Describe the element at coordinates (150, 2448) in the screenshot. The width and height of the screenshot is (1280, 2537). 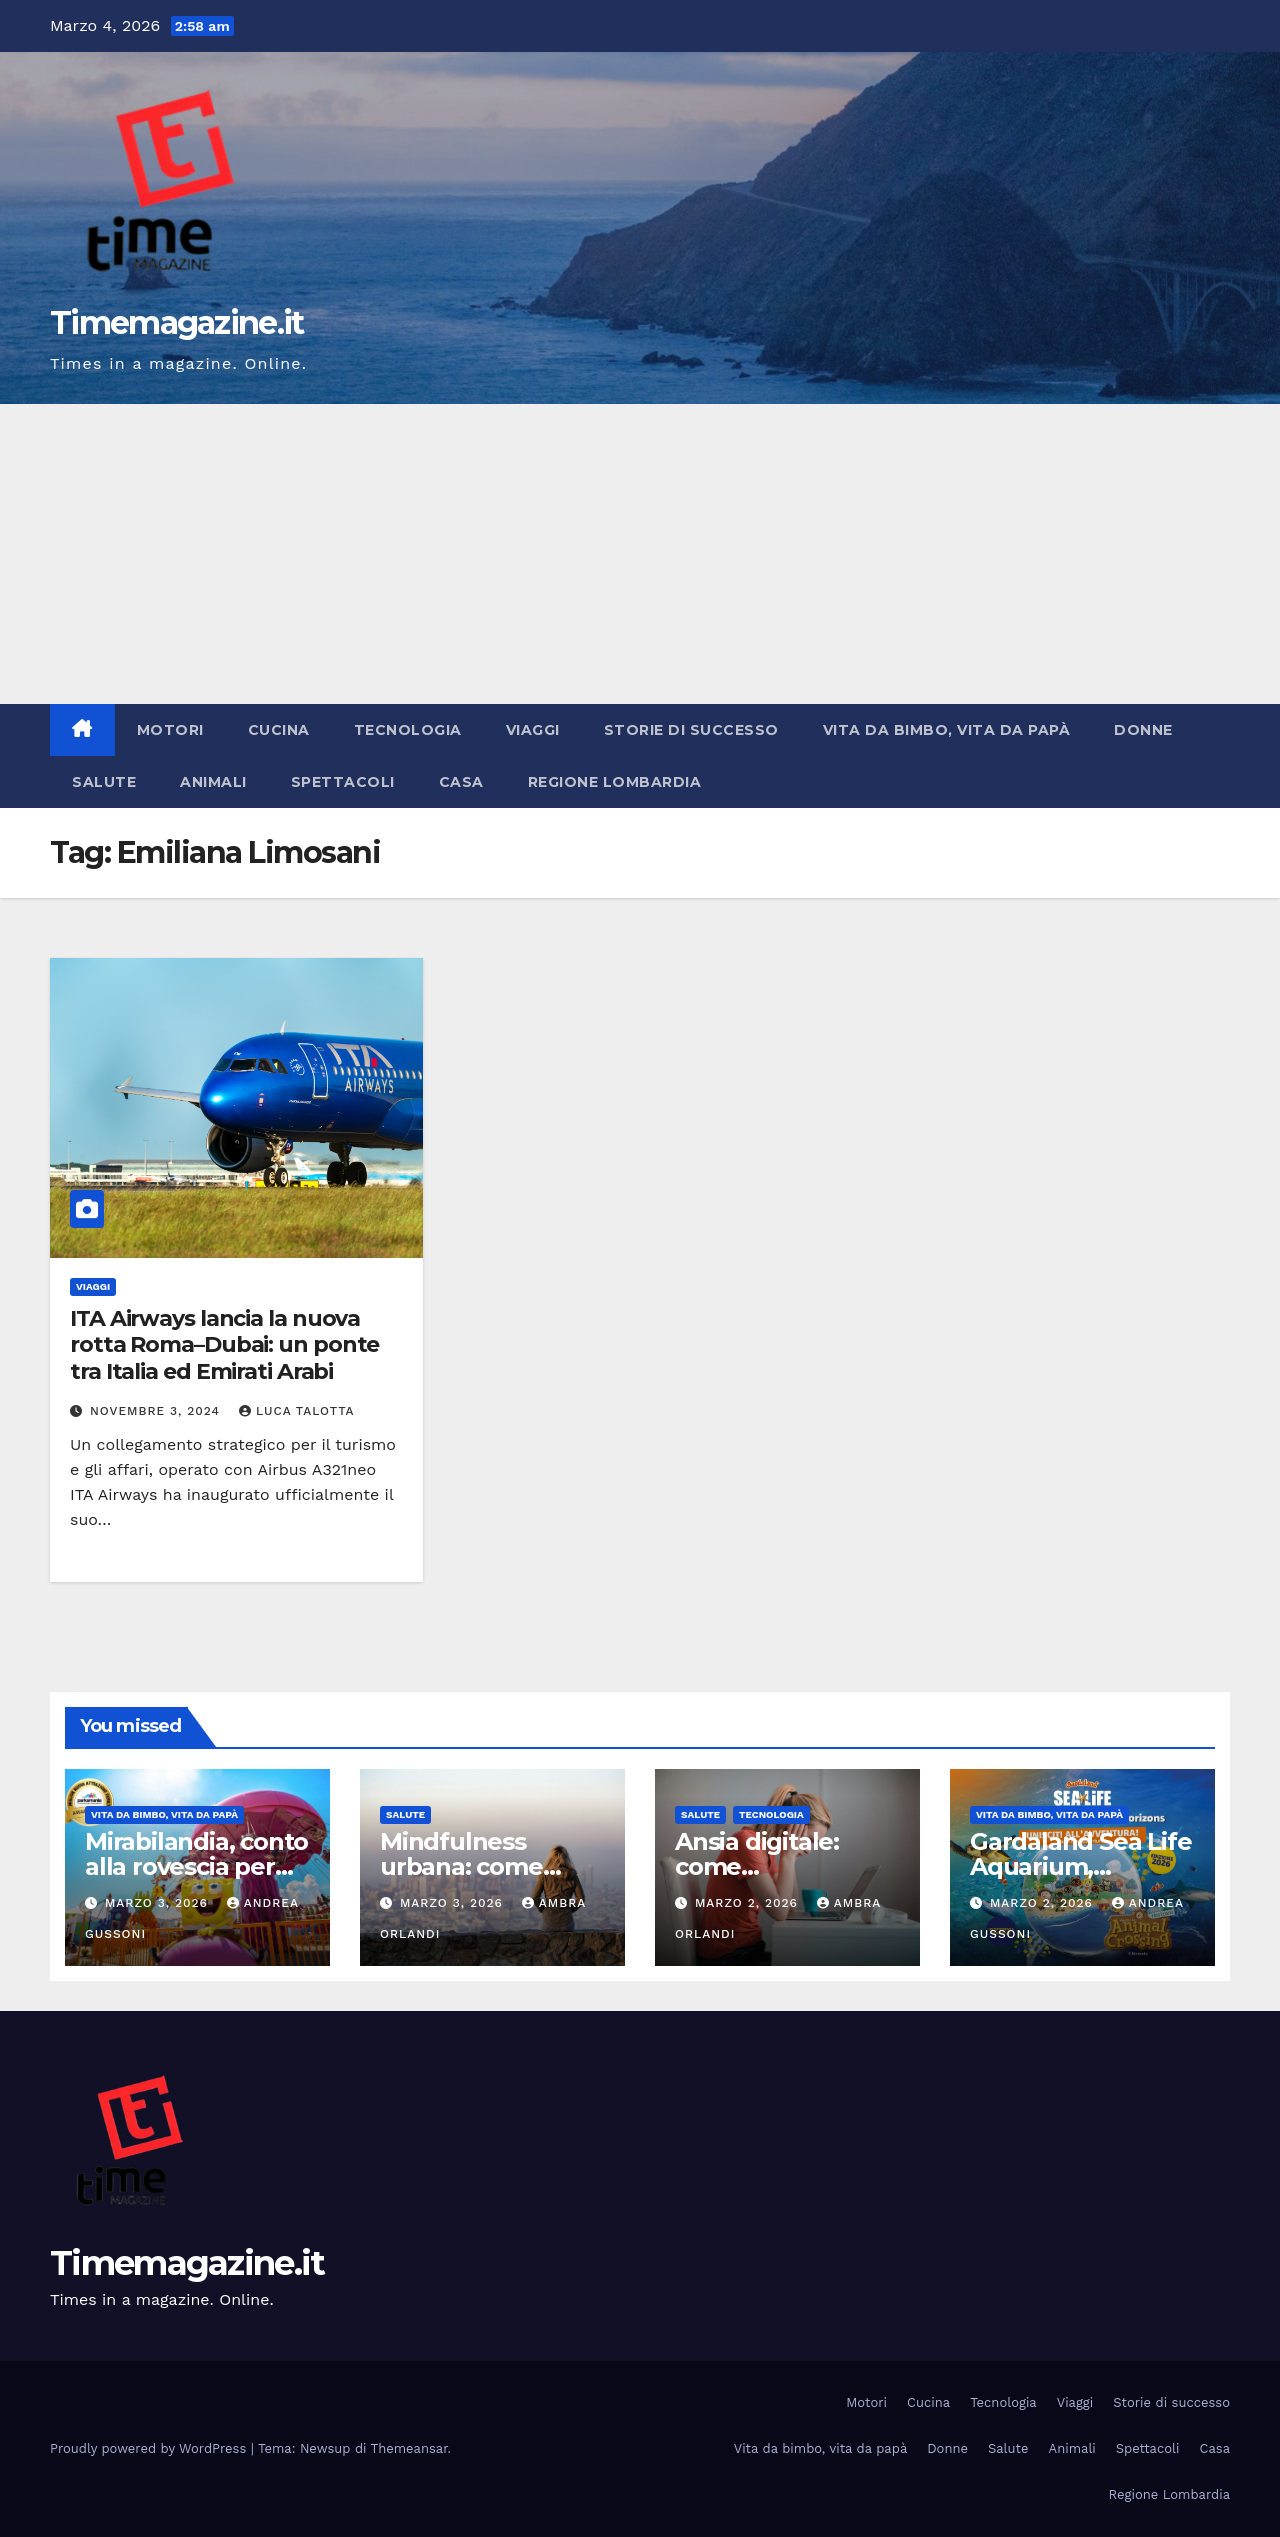
I see `Proudly powered by WordPress` at that location.